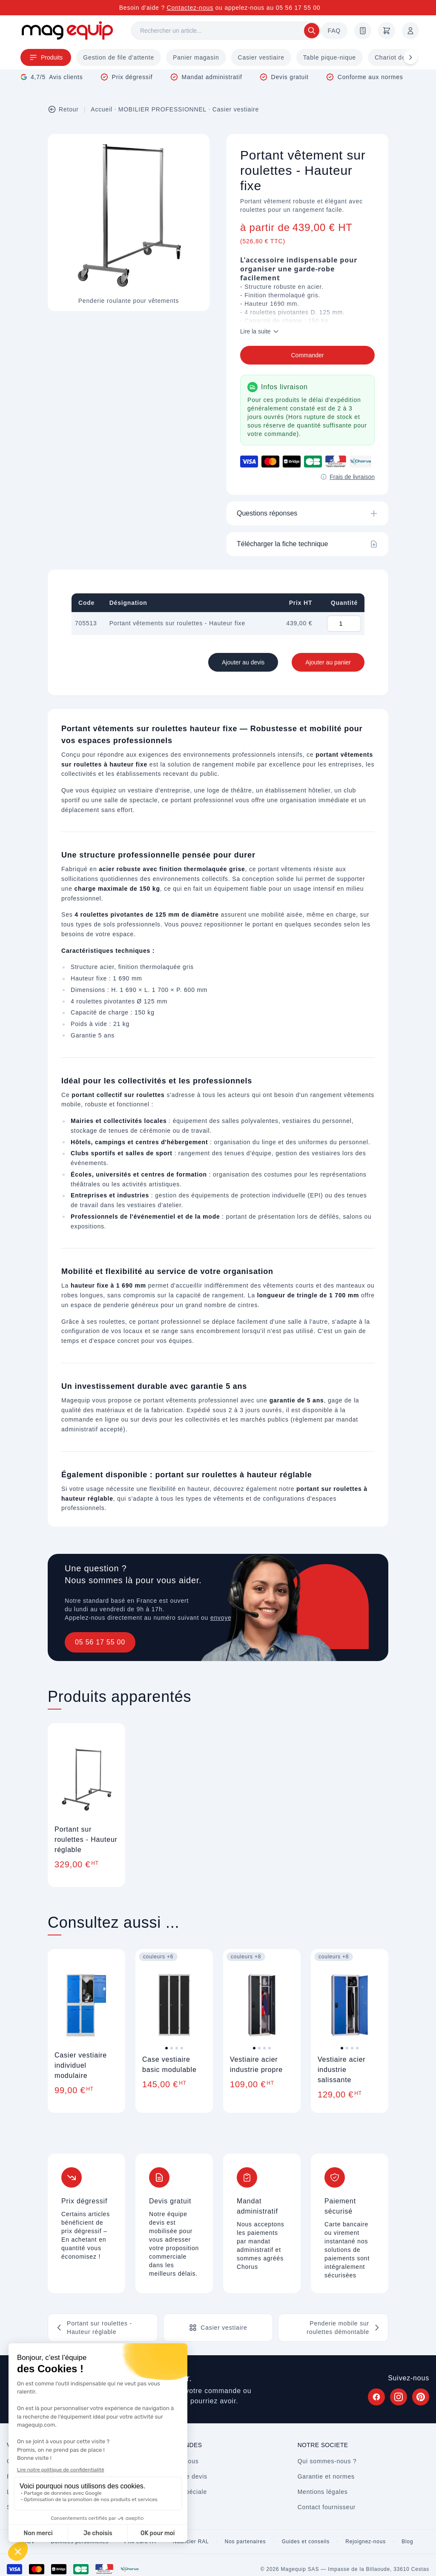 This screenshot has width=436, height=2576. I want to click on [Demande de devis], so click(362, 30).